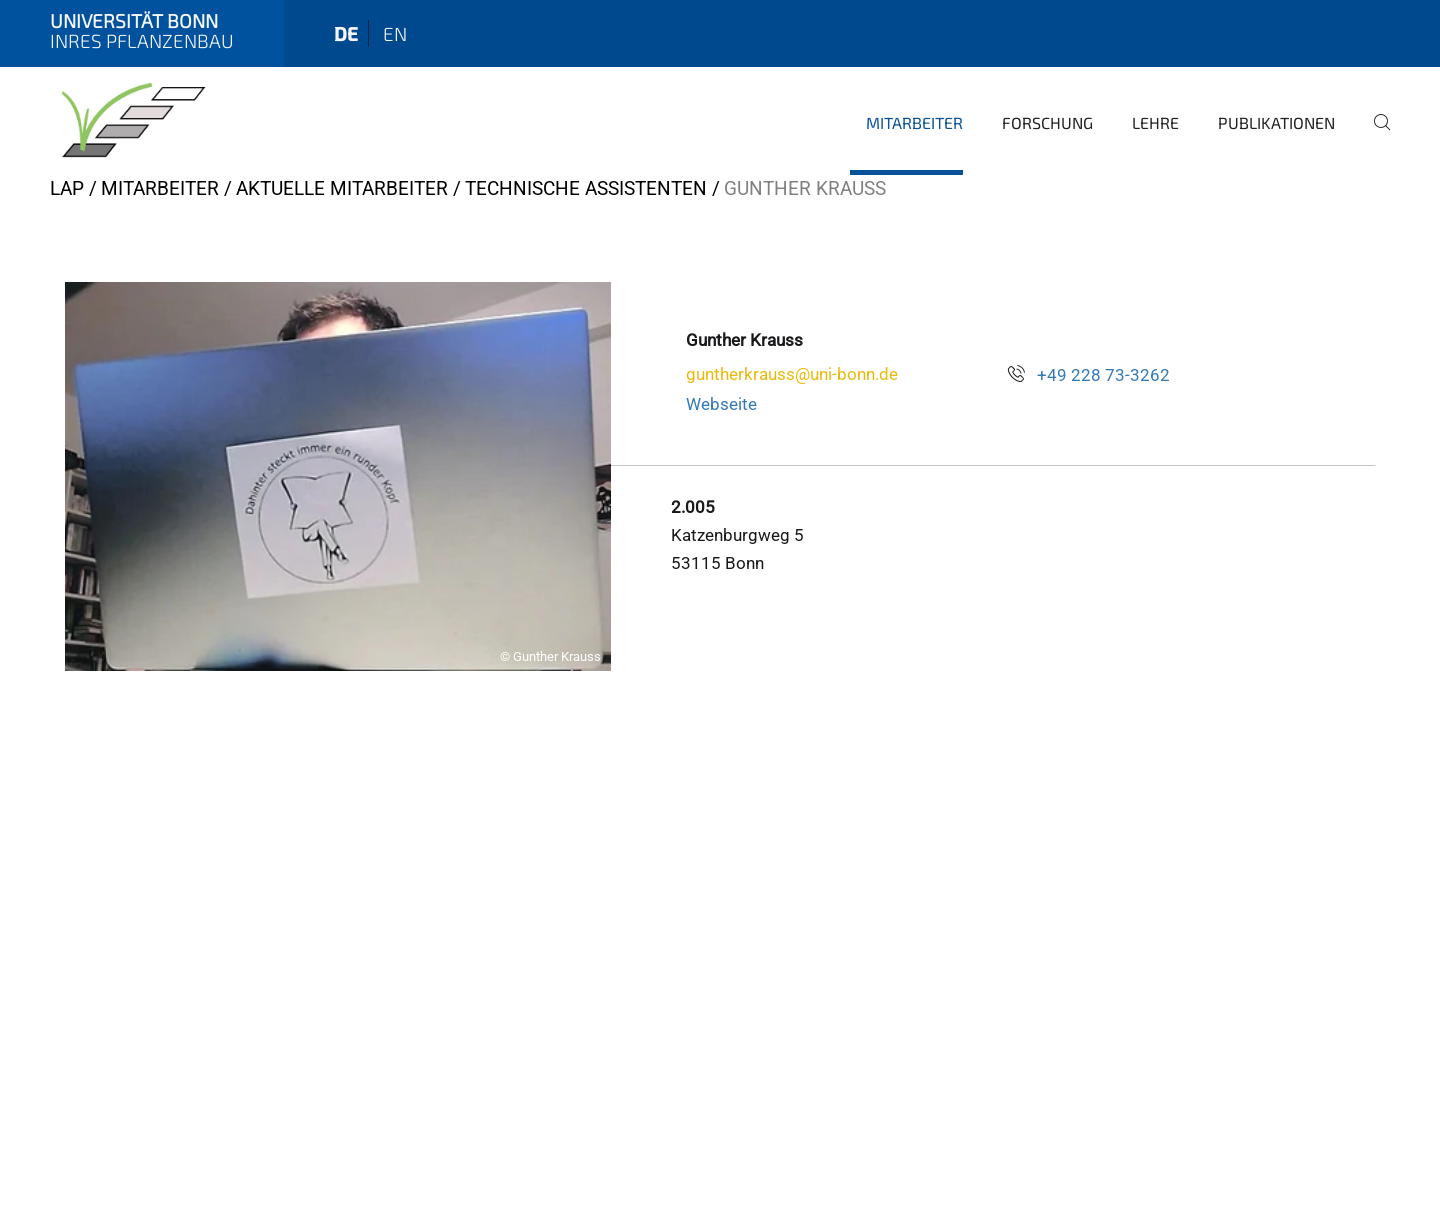 The height and width of the screenshot is (1218, 1440). I want to click on Technische Assistenten, so click(586, 188).